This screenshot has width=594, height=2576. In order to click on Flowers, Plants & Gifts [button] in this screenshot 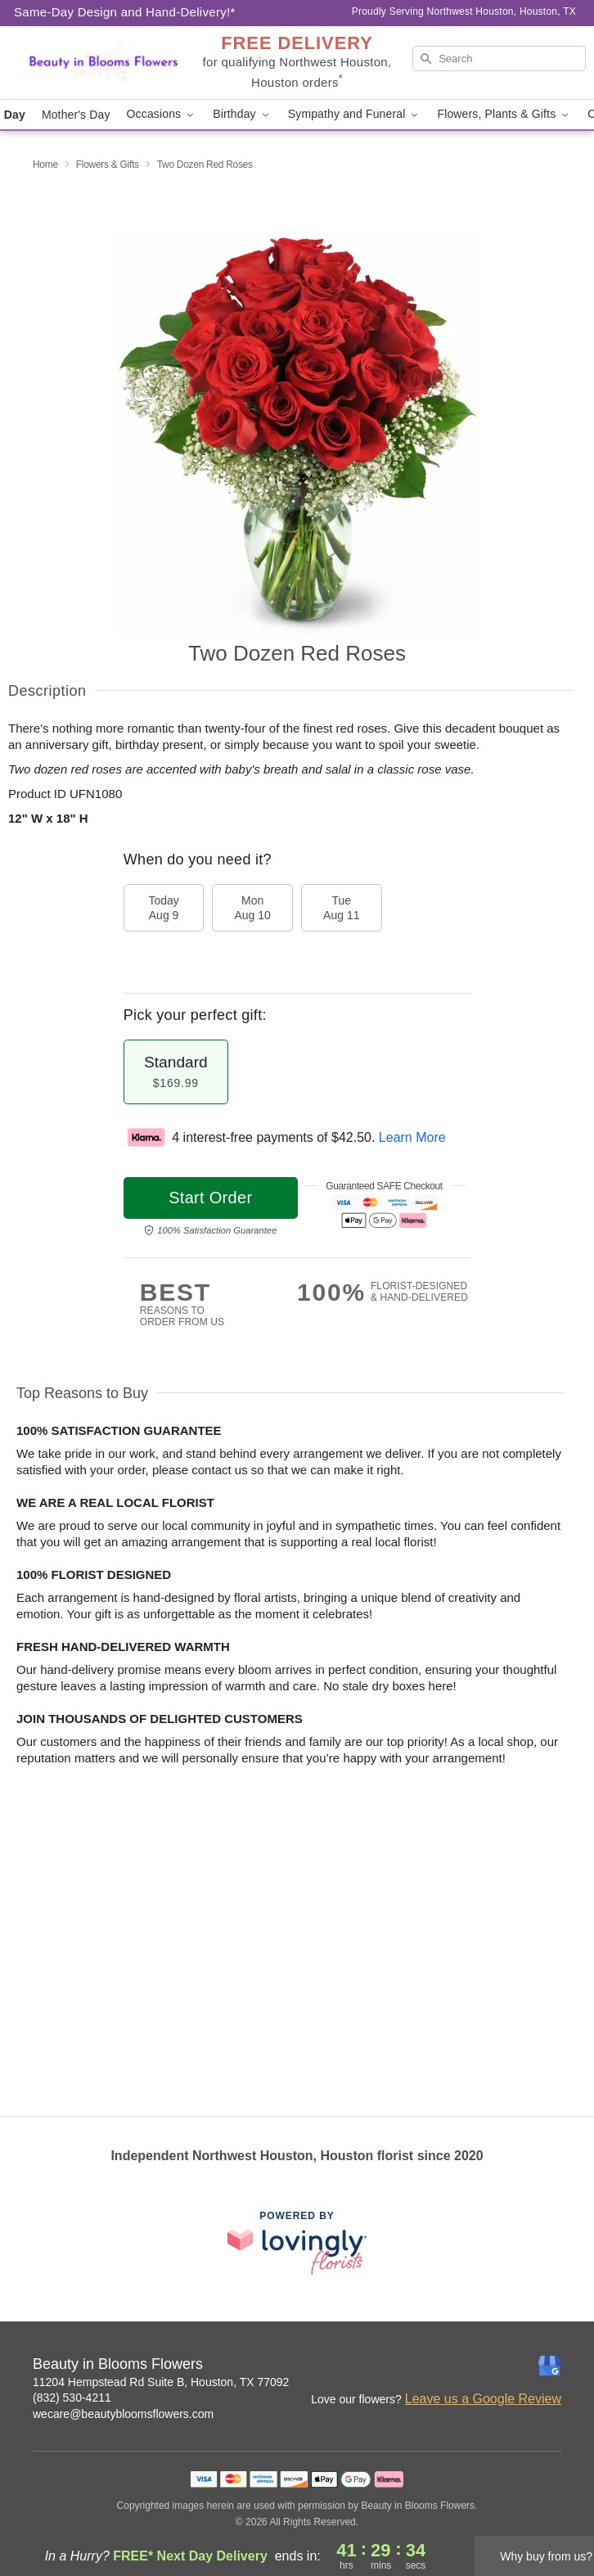, I will do `click(504, 114)`.